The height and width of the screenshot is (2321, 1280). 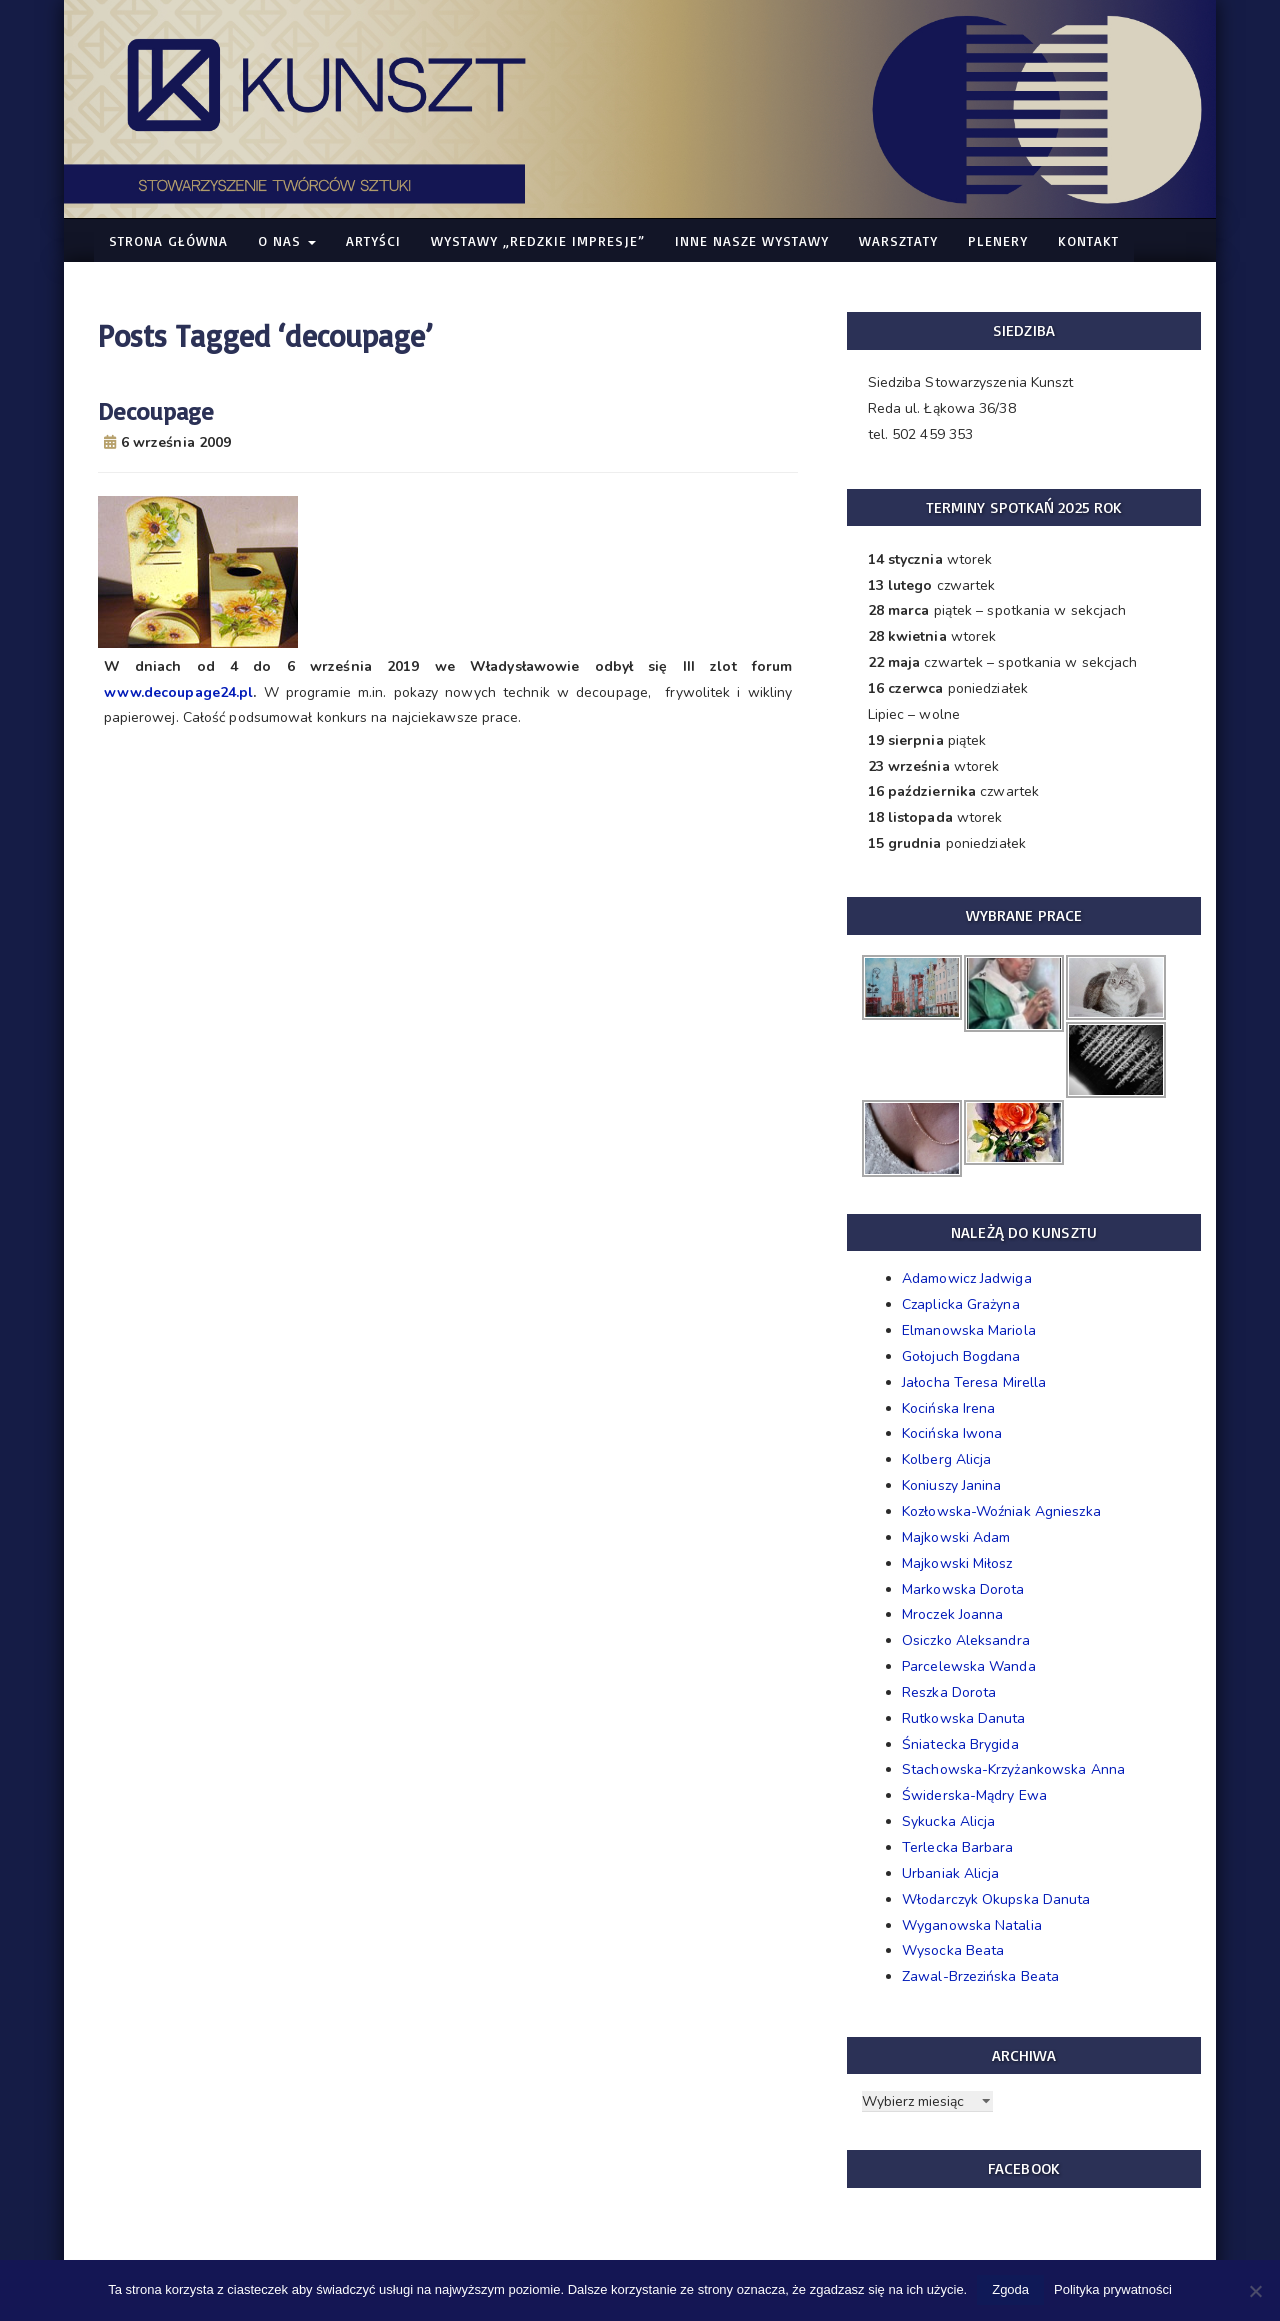 What do you see at coordinates (972, 1925) in the screenshot?
I see `Wyganowska Natalia` at bounding box center [972, 1925].